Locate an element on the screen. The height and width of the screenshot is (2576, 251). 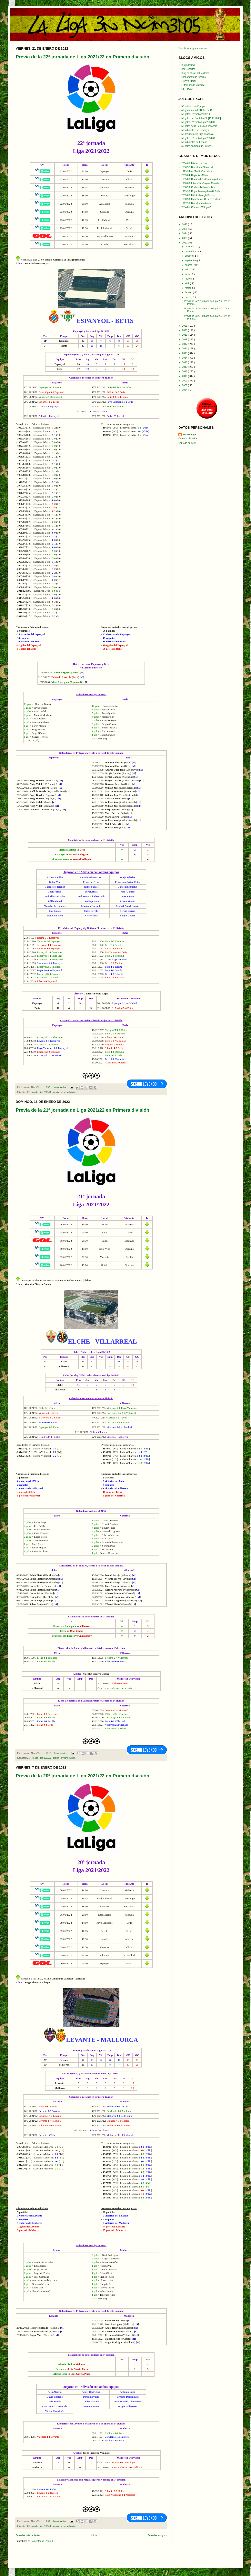
1997/98: Barcelona-Valencia is located at coordinates (196, 203).